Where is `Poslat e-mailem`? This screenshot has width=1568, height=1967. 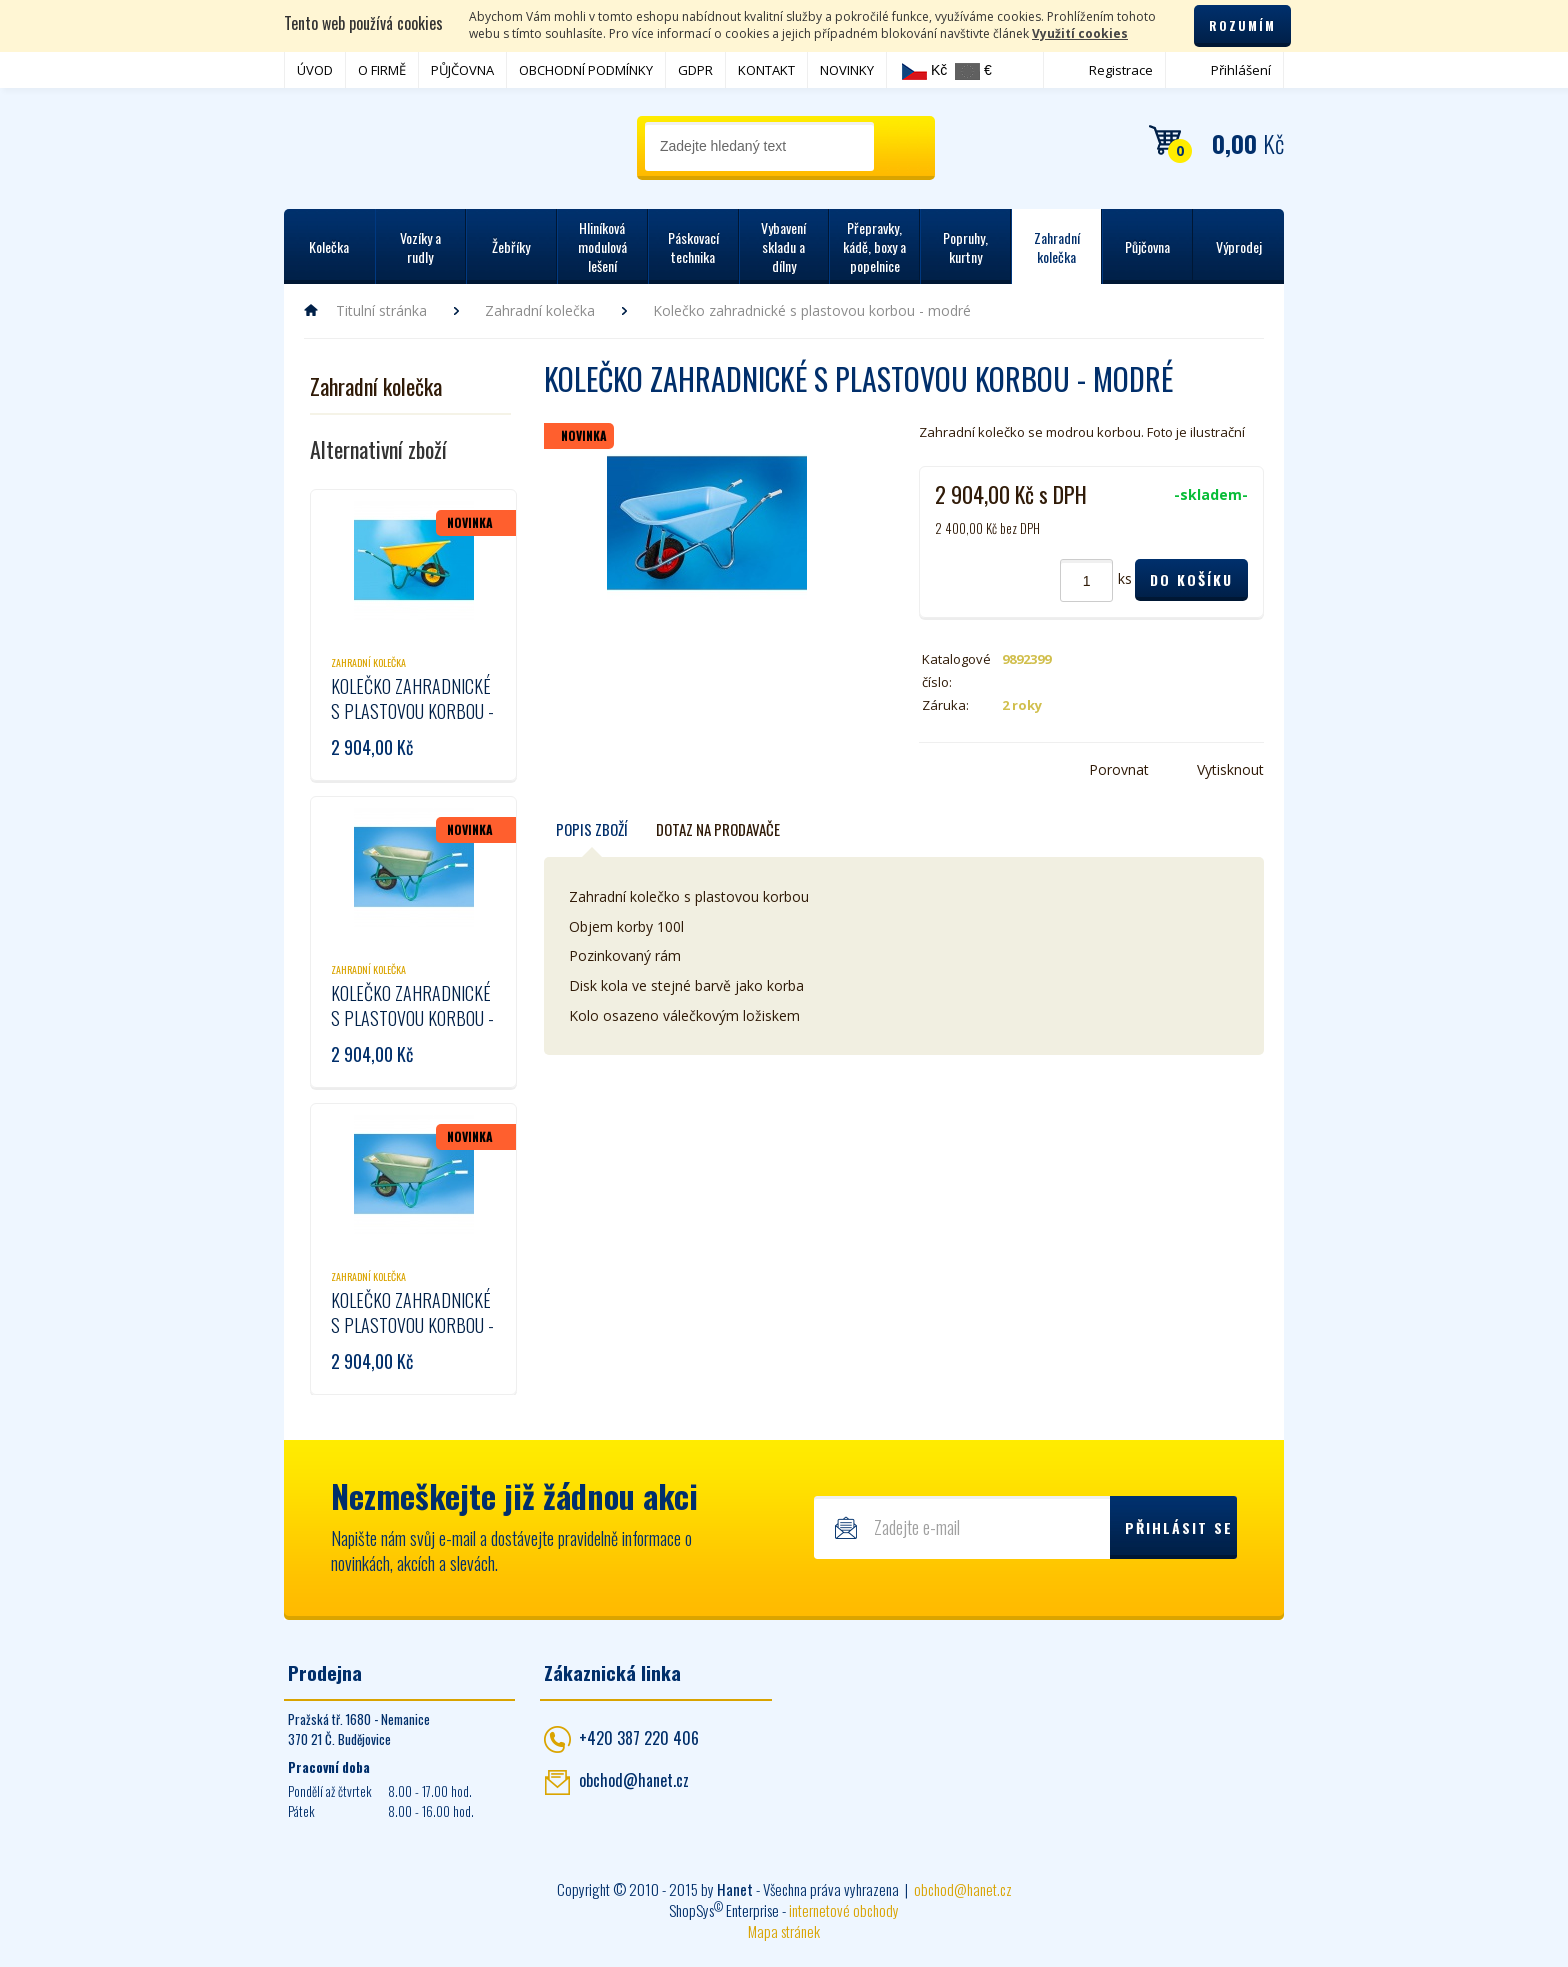
Poslat e-mailem is located at coordinates (1021, 770).